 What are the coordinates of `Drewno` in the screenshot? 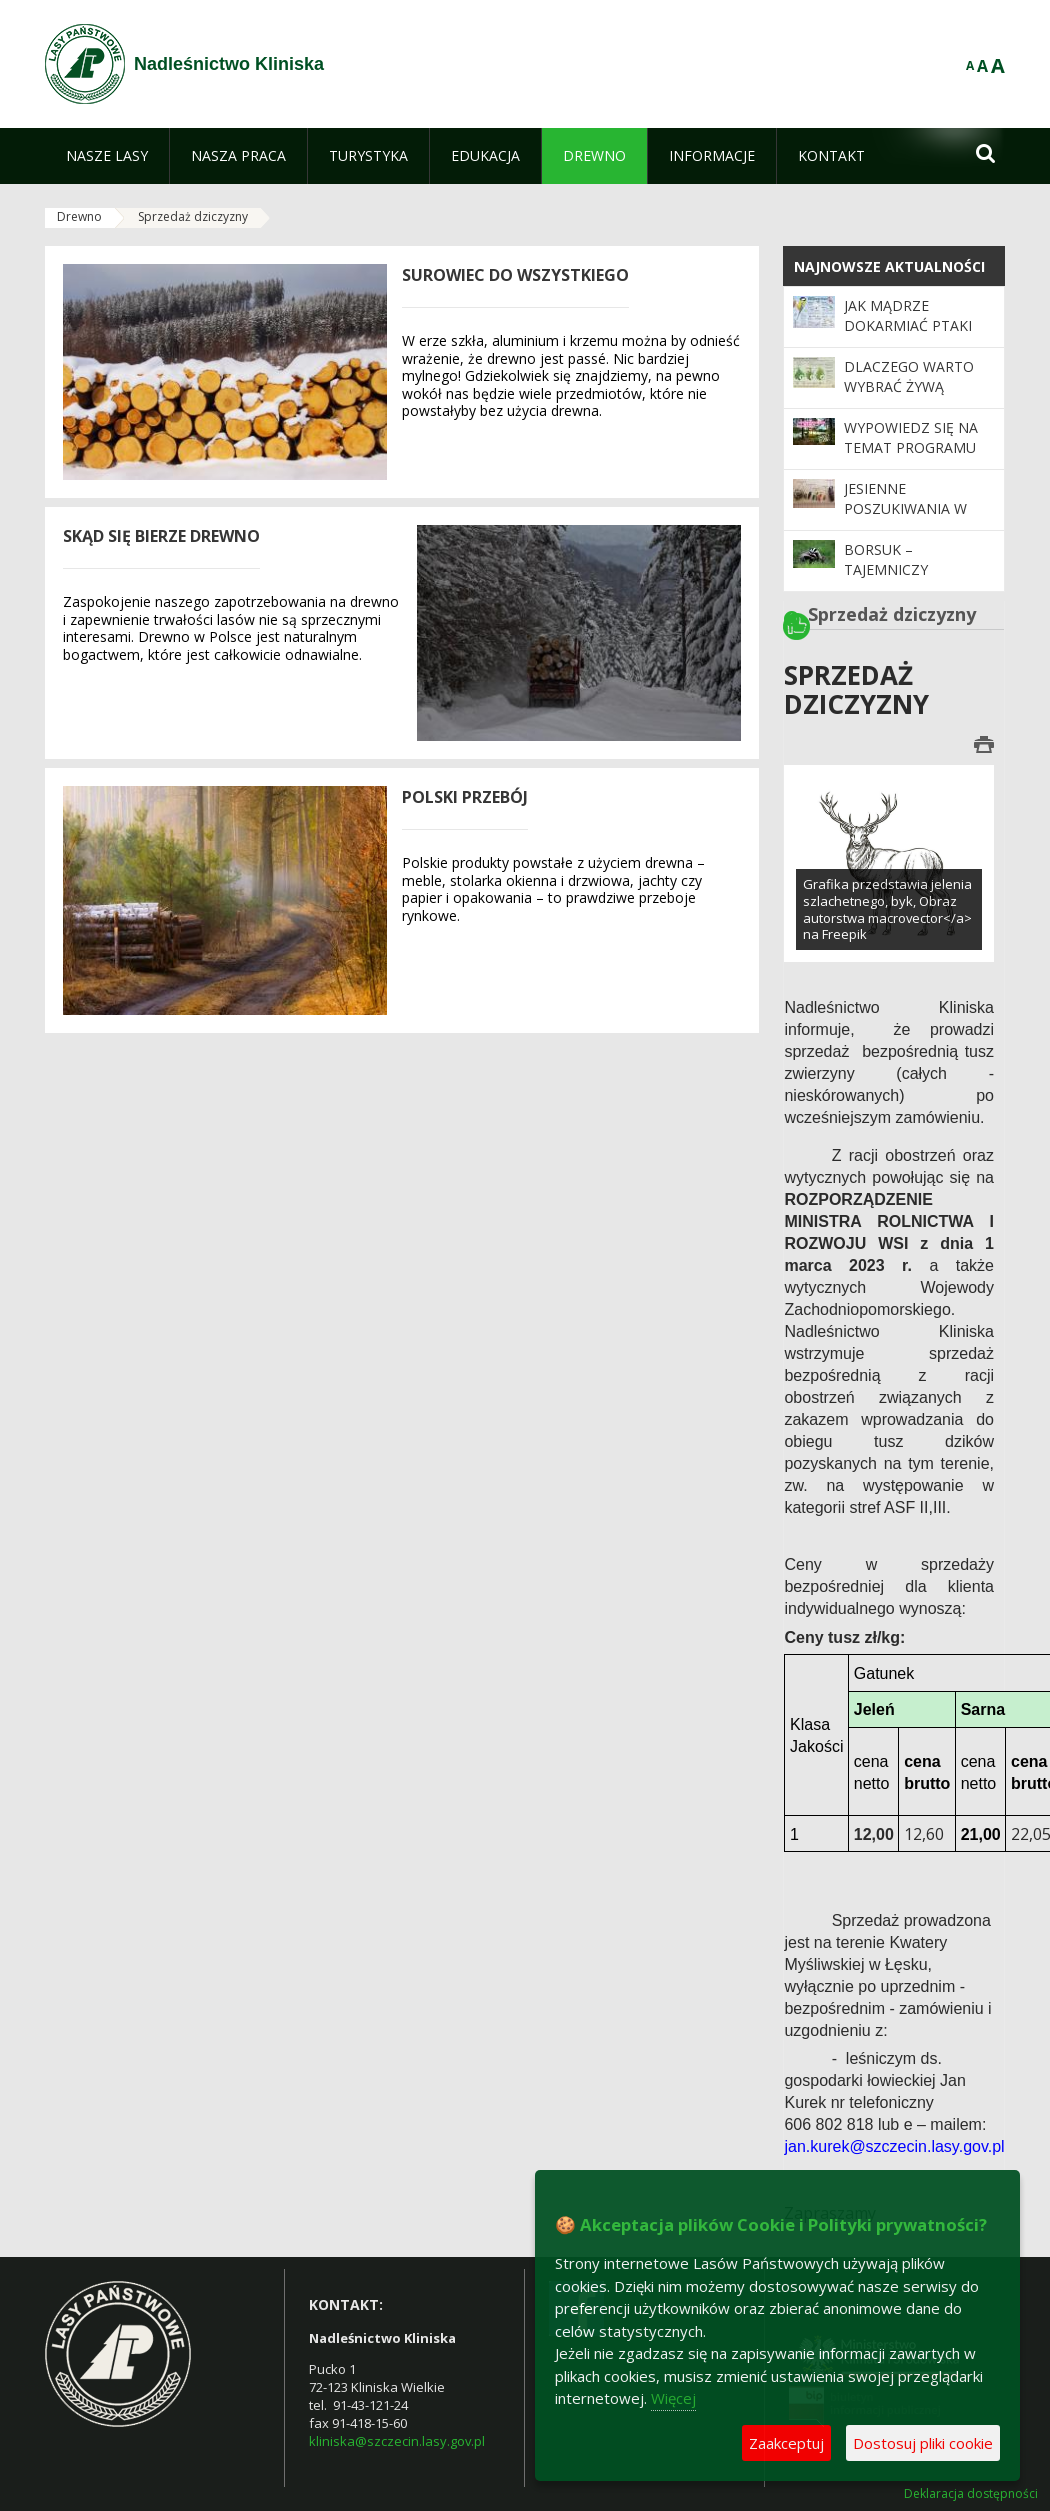 It's located at (79, 216).